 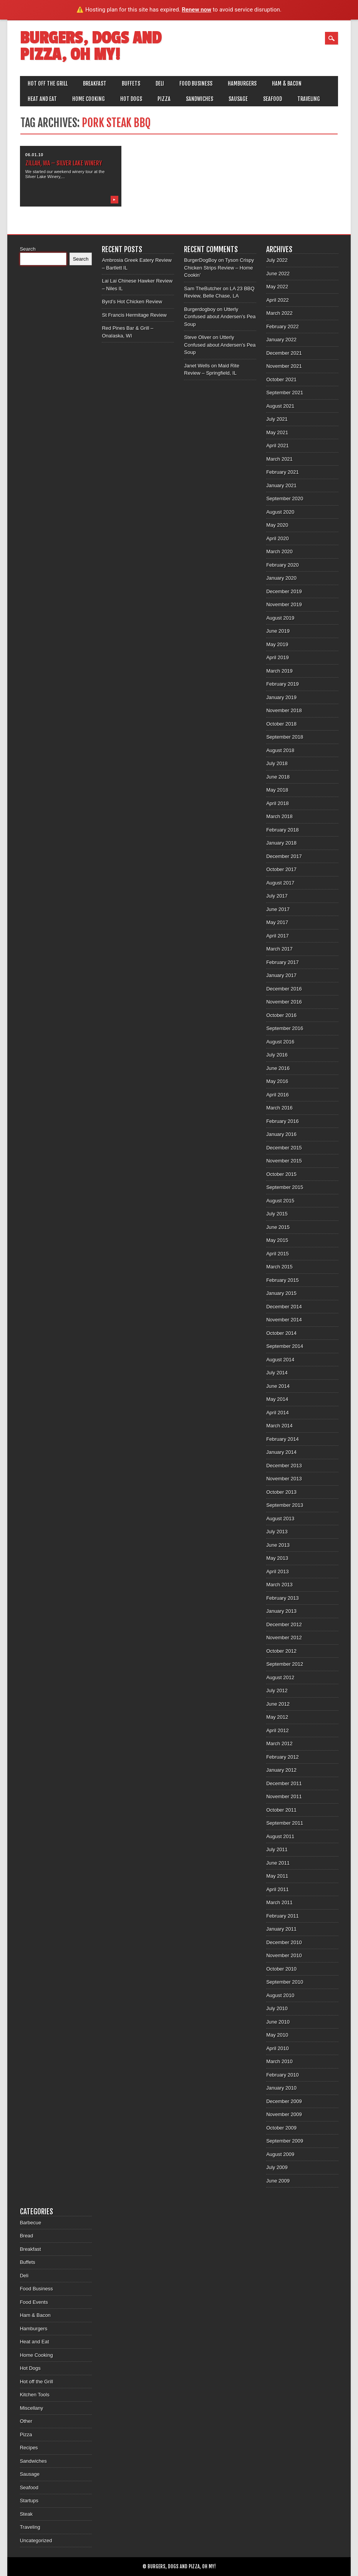 I want to click on Sandwiches, so click(x=199, y=99).